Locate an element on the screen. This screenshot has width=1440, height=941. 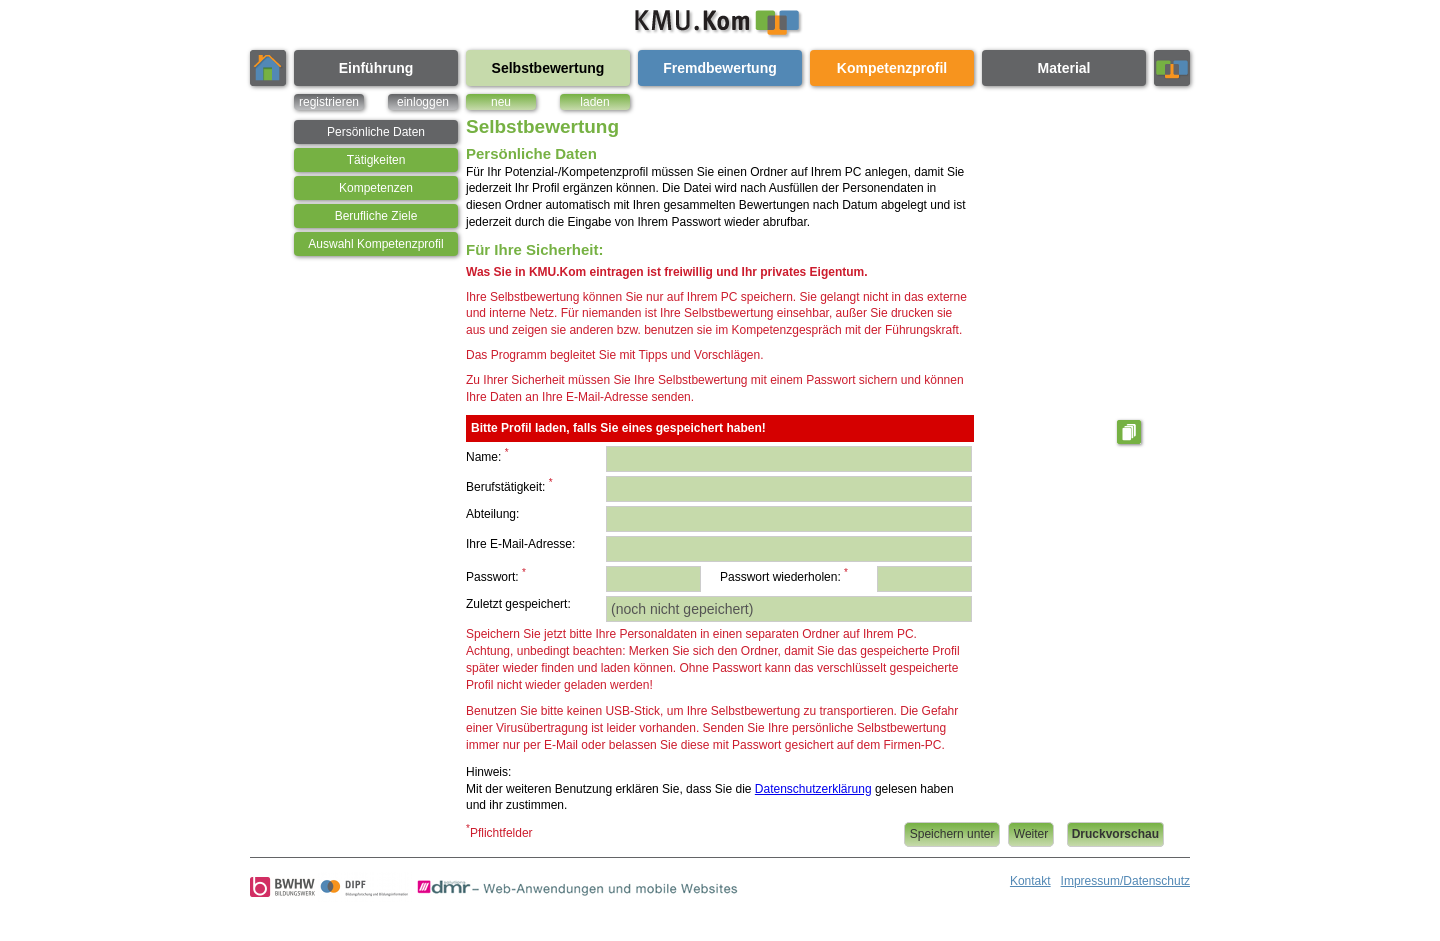
Passwort wiederholen: is located at coordinates (784, 575).